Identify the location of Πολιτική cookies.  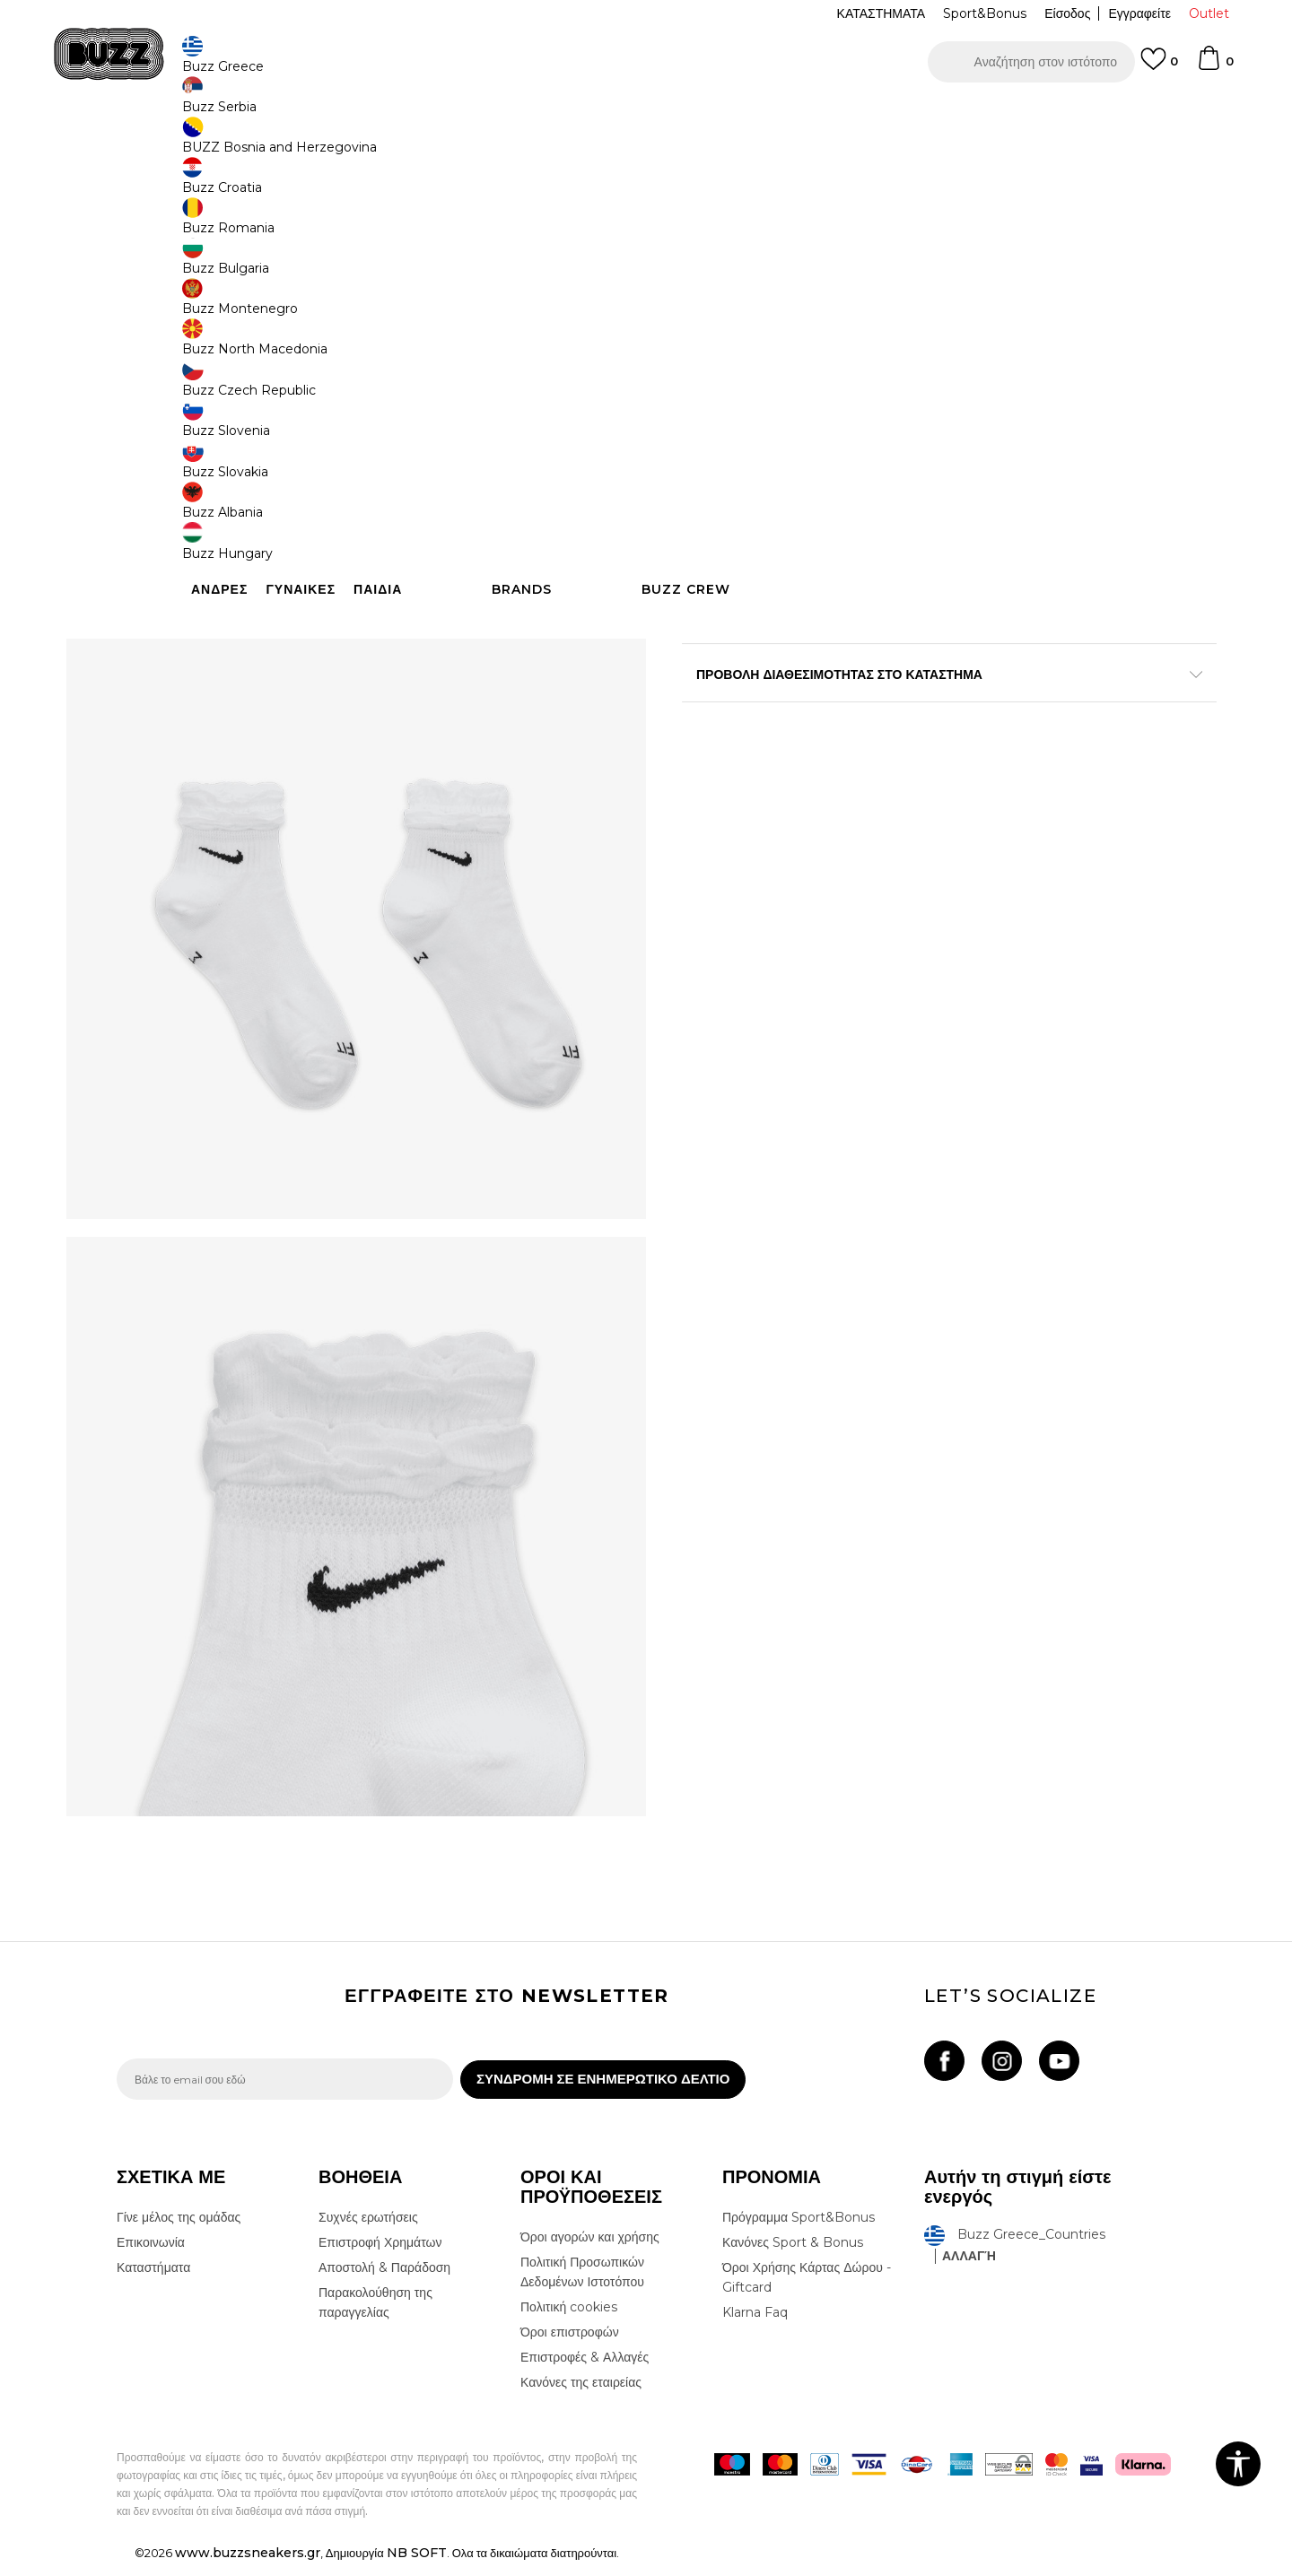
(568, 2320).